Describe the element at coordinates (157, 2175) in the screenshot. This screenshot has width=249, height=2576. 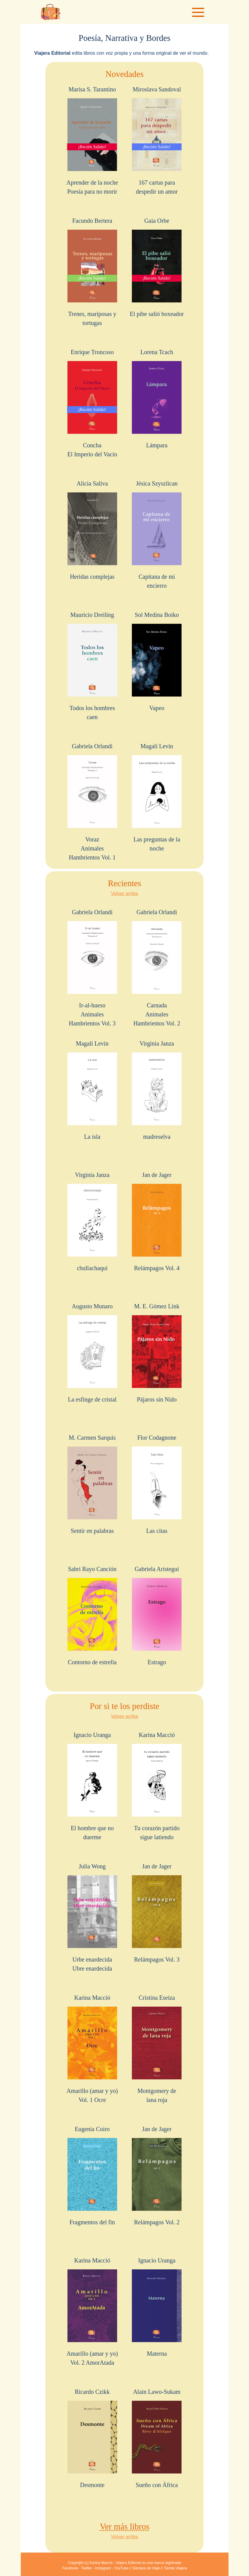
I see `Jan de Jager Relámpagos Vol. 2` at that location.